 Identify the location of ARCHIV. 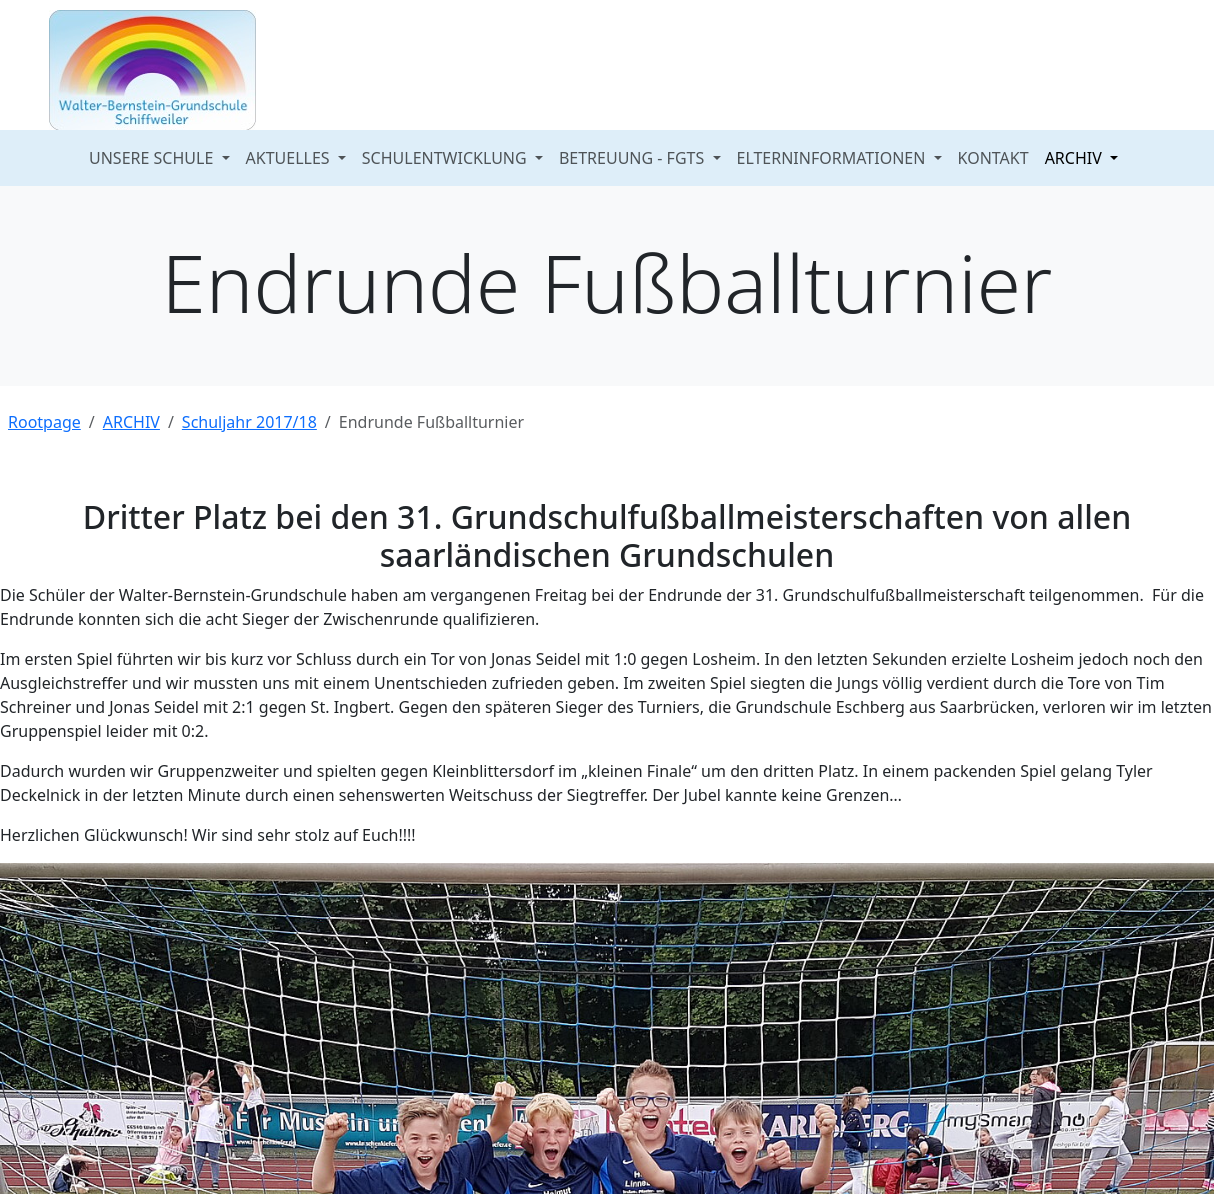
(131, 422).